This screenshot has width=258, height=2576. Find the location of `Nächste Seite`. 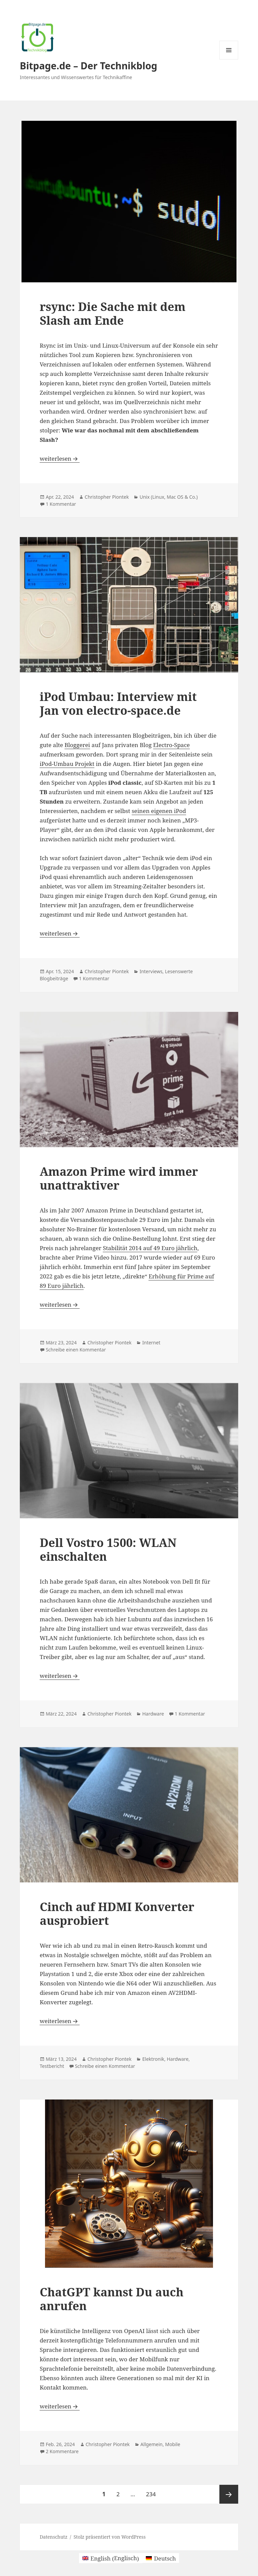

Nächste Seite is located at coordinates (228, 2494).